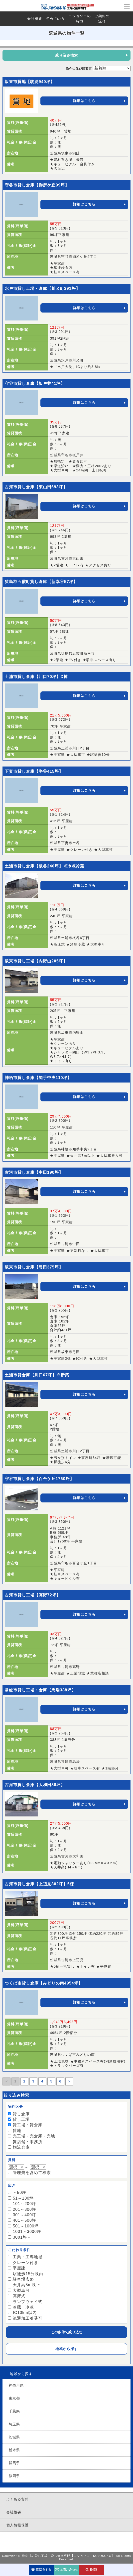 Image resolution: width=133 pixels, height=2576 pixels. Describe the element at coordinates (27, 2231) in the screenshot. I see `1001～3000坪` at that location.